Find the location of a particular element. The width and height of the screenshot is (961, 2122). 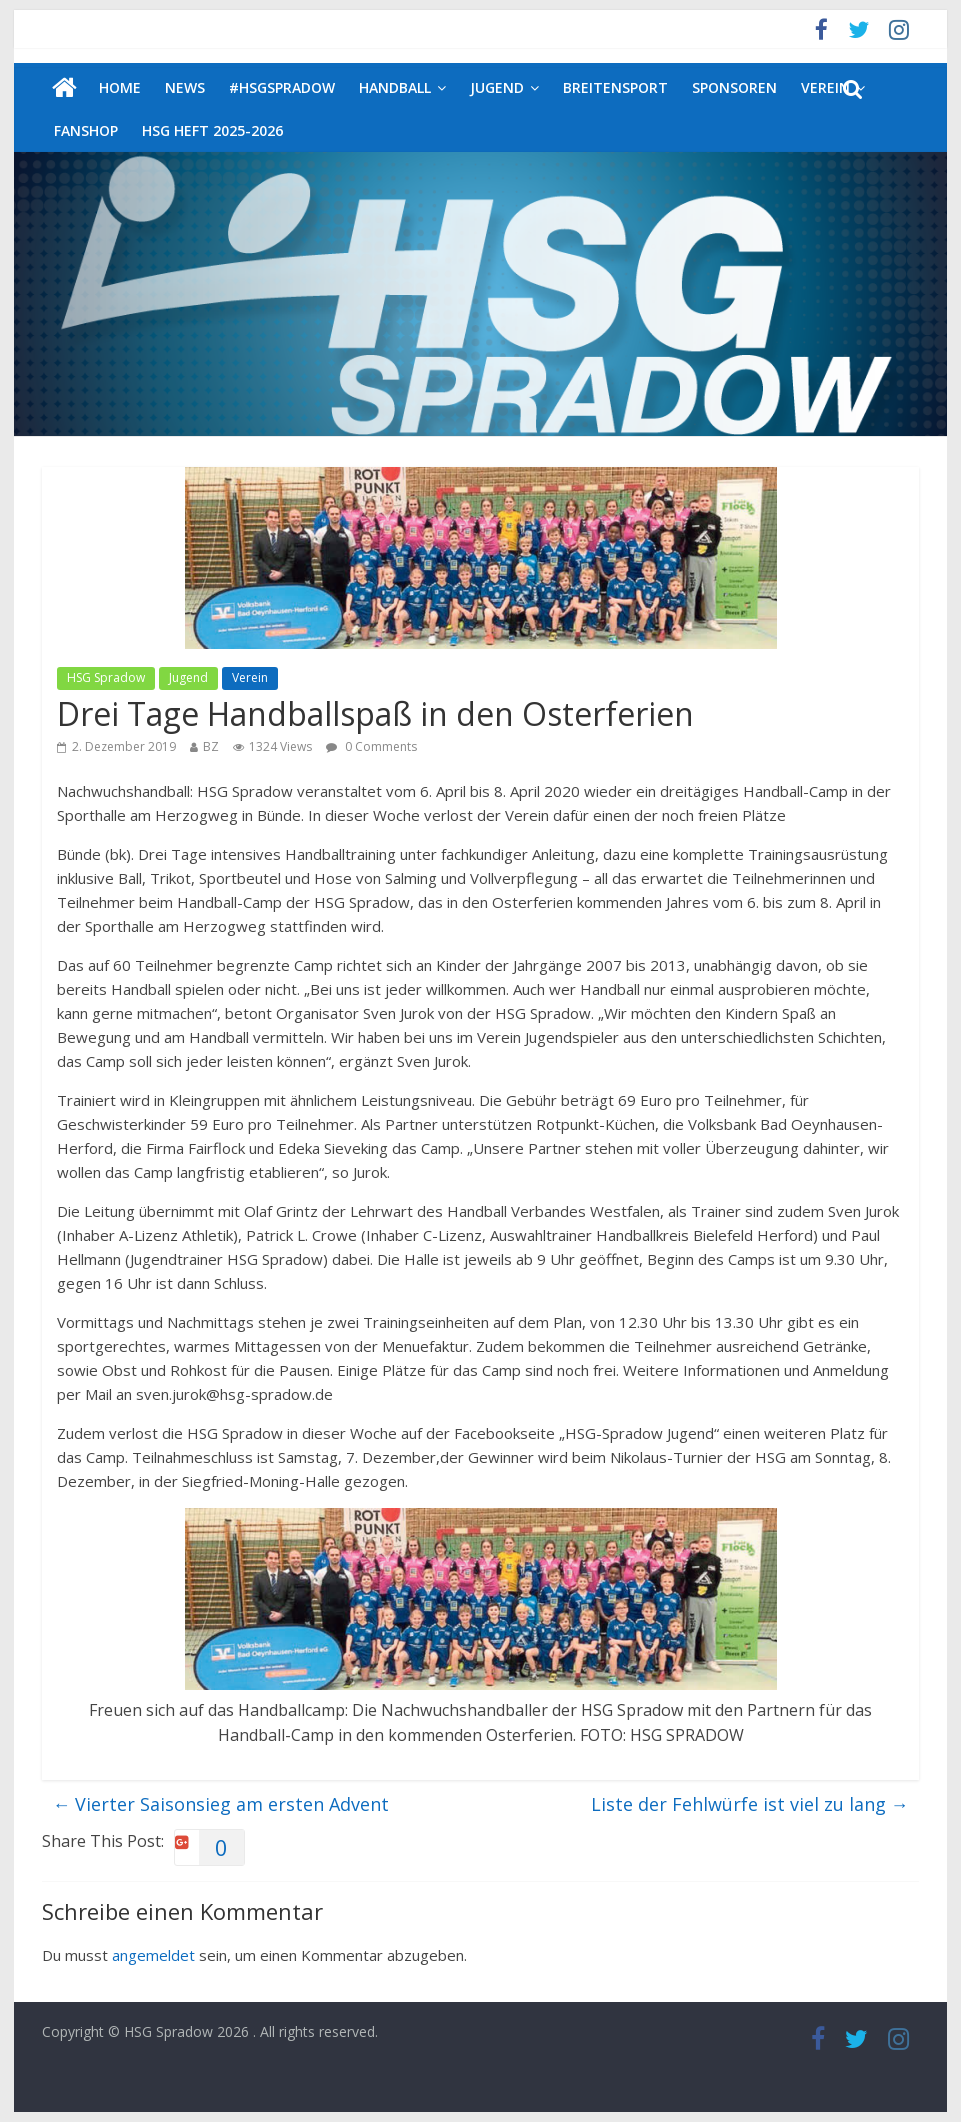

Handball is located at coordinates (395, 87).